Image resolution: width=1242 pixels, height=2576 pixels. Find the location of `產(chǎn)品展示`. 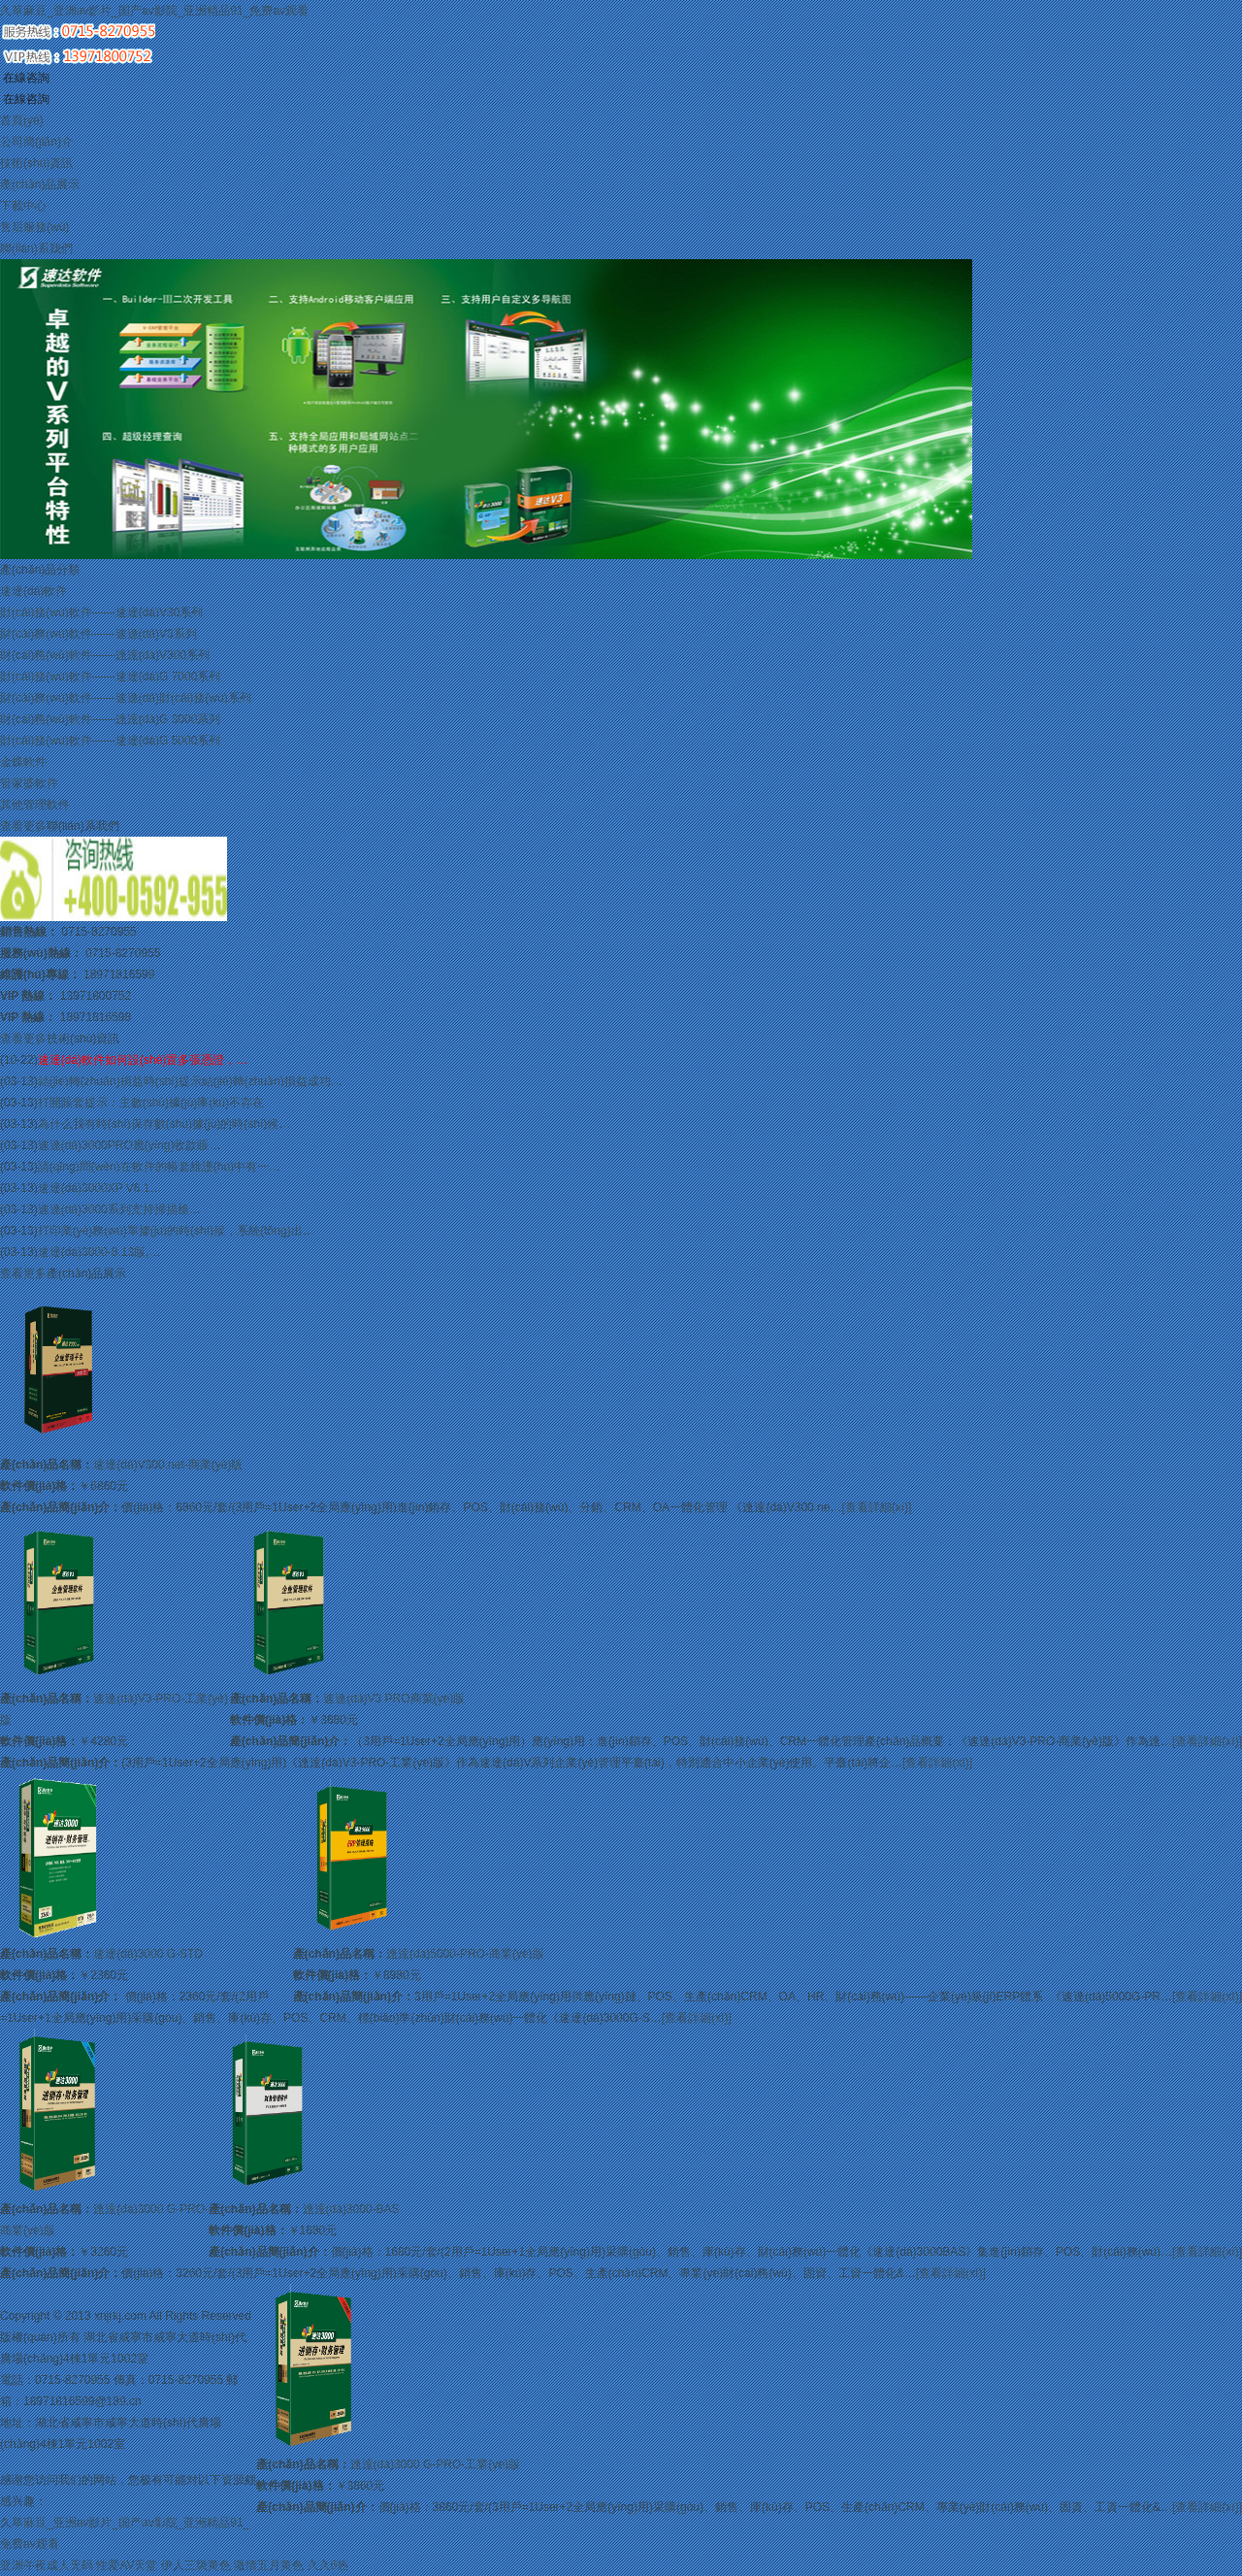

產(chǎn)品展示 is located at coordinates (40, 184).